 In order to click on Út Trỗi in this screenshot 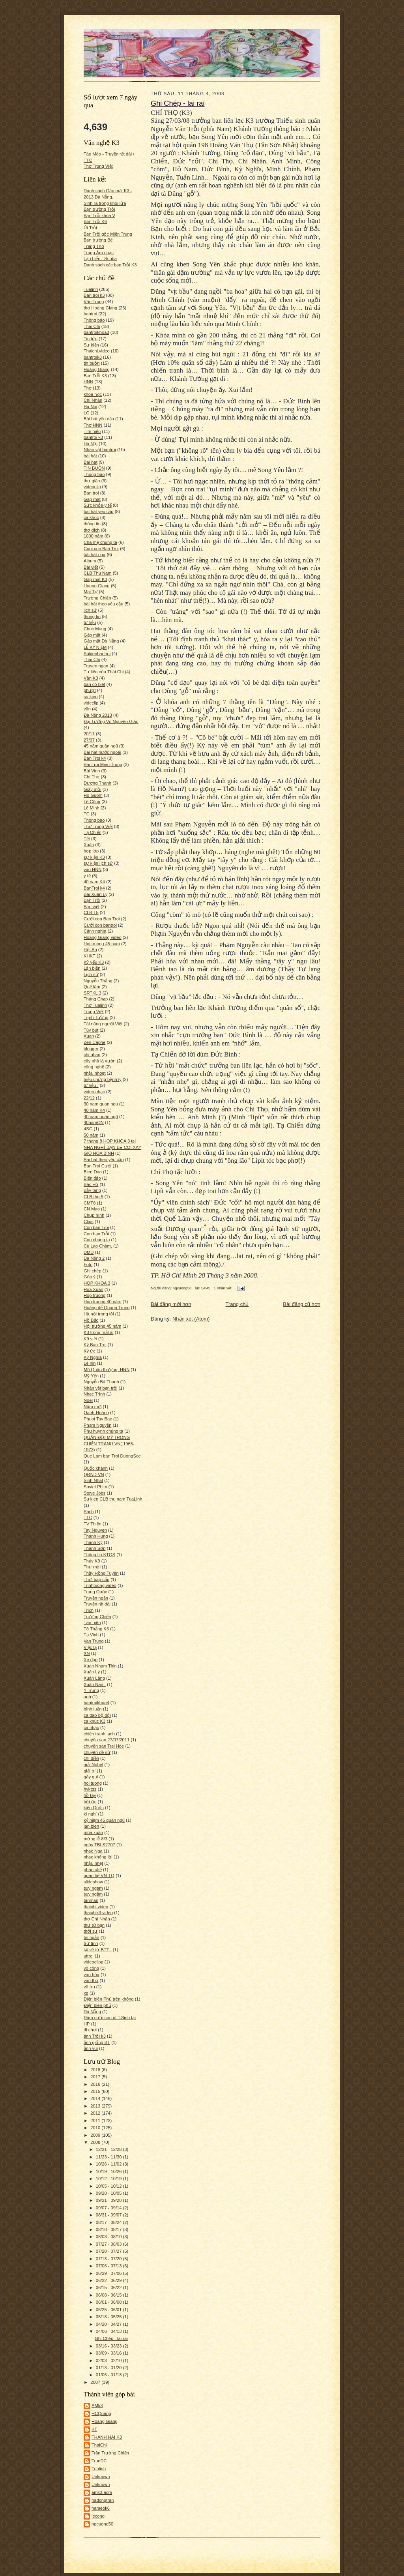, I will do `click(90, 227)`.